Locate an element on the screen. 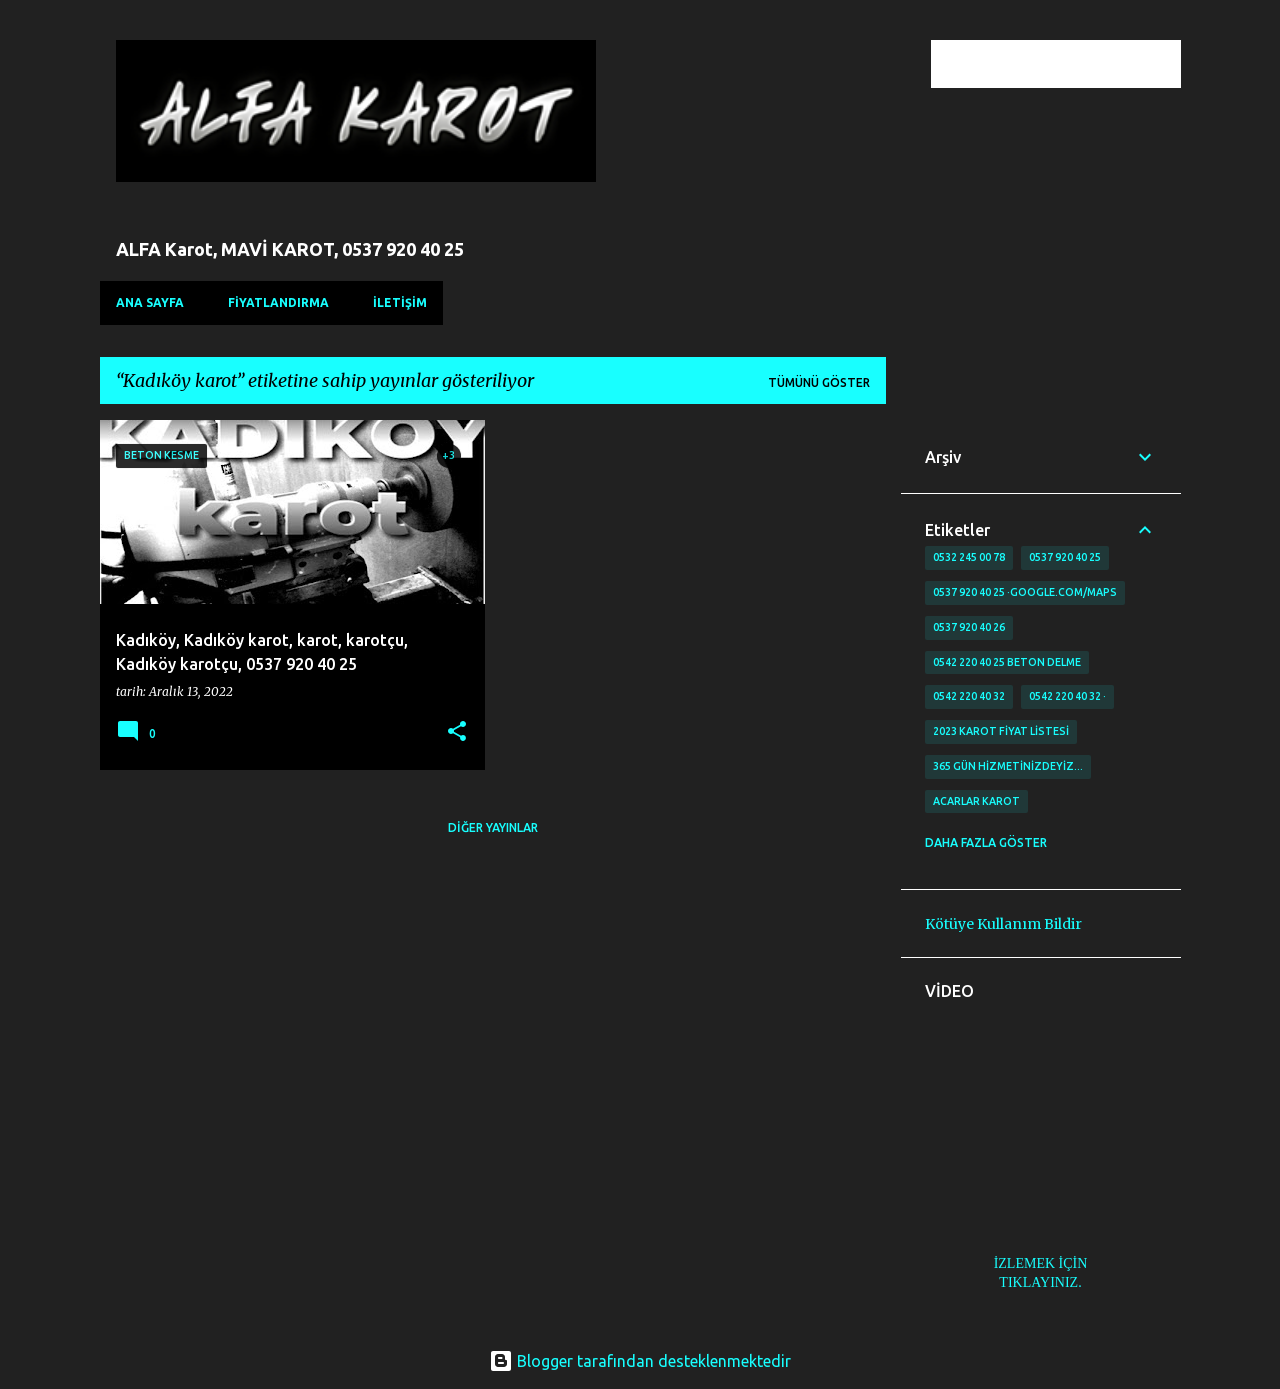 The width and height of the screenshot is (1280, 1389). 0542 220 40 25 Beton delme is located at coordinates (1007, 662).